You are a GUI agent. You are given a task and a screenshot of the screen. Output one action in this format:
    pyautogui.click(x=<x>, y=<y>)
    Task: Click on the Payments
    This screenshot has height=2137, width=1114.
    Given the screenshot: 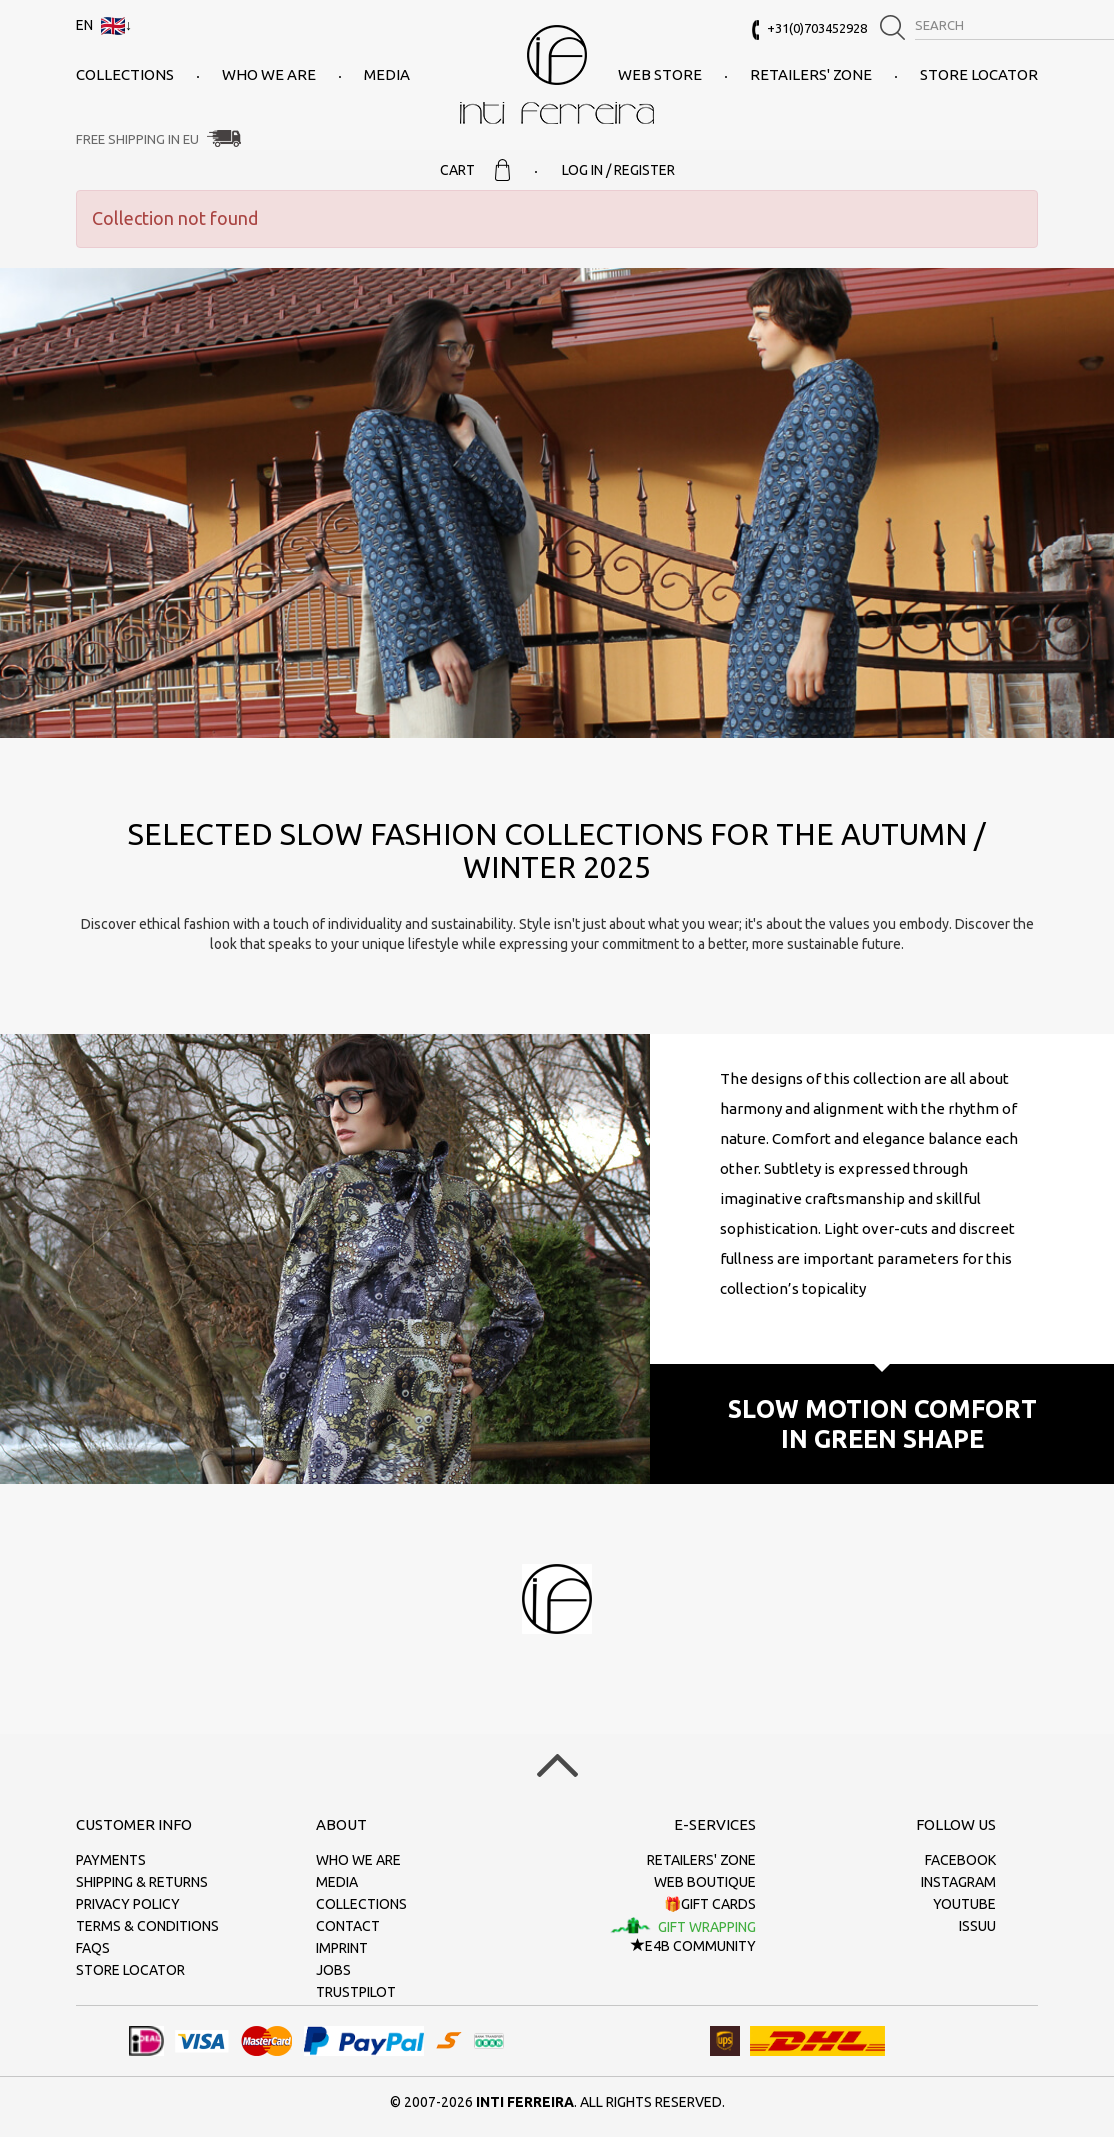 What is the action you would take?
    pyautogui.click(x=111, y=1860)
    